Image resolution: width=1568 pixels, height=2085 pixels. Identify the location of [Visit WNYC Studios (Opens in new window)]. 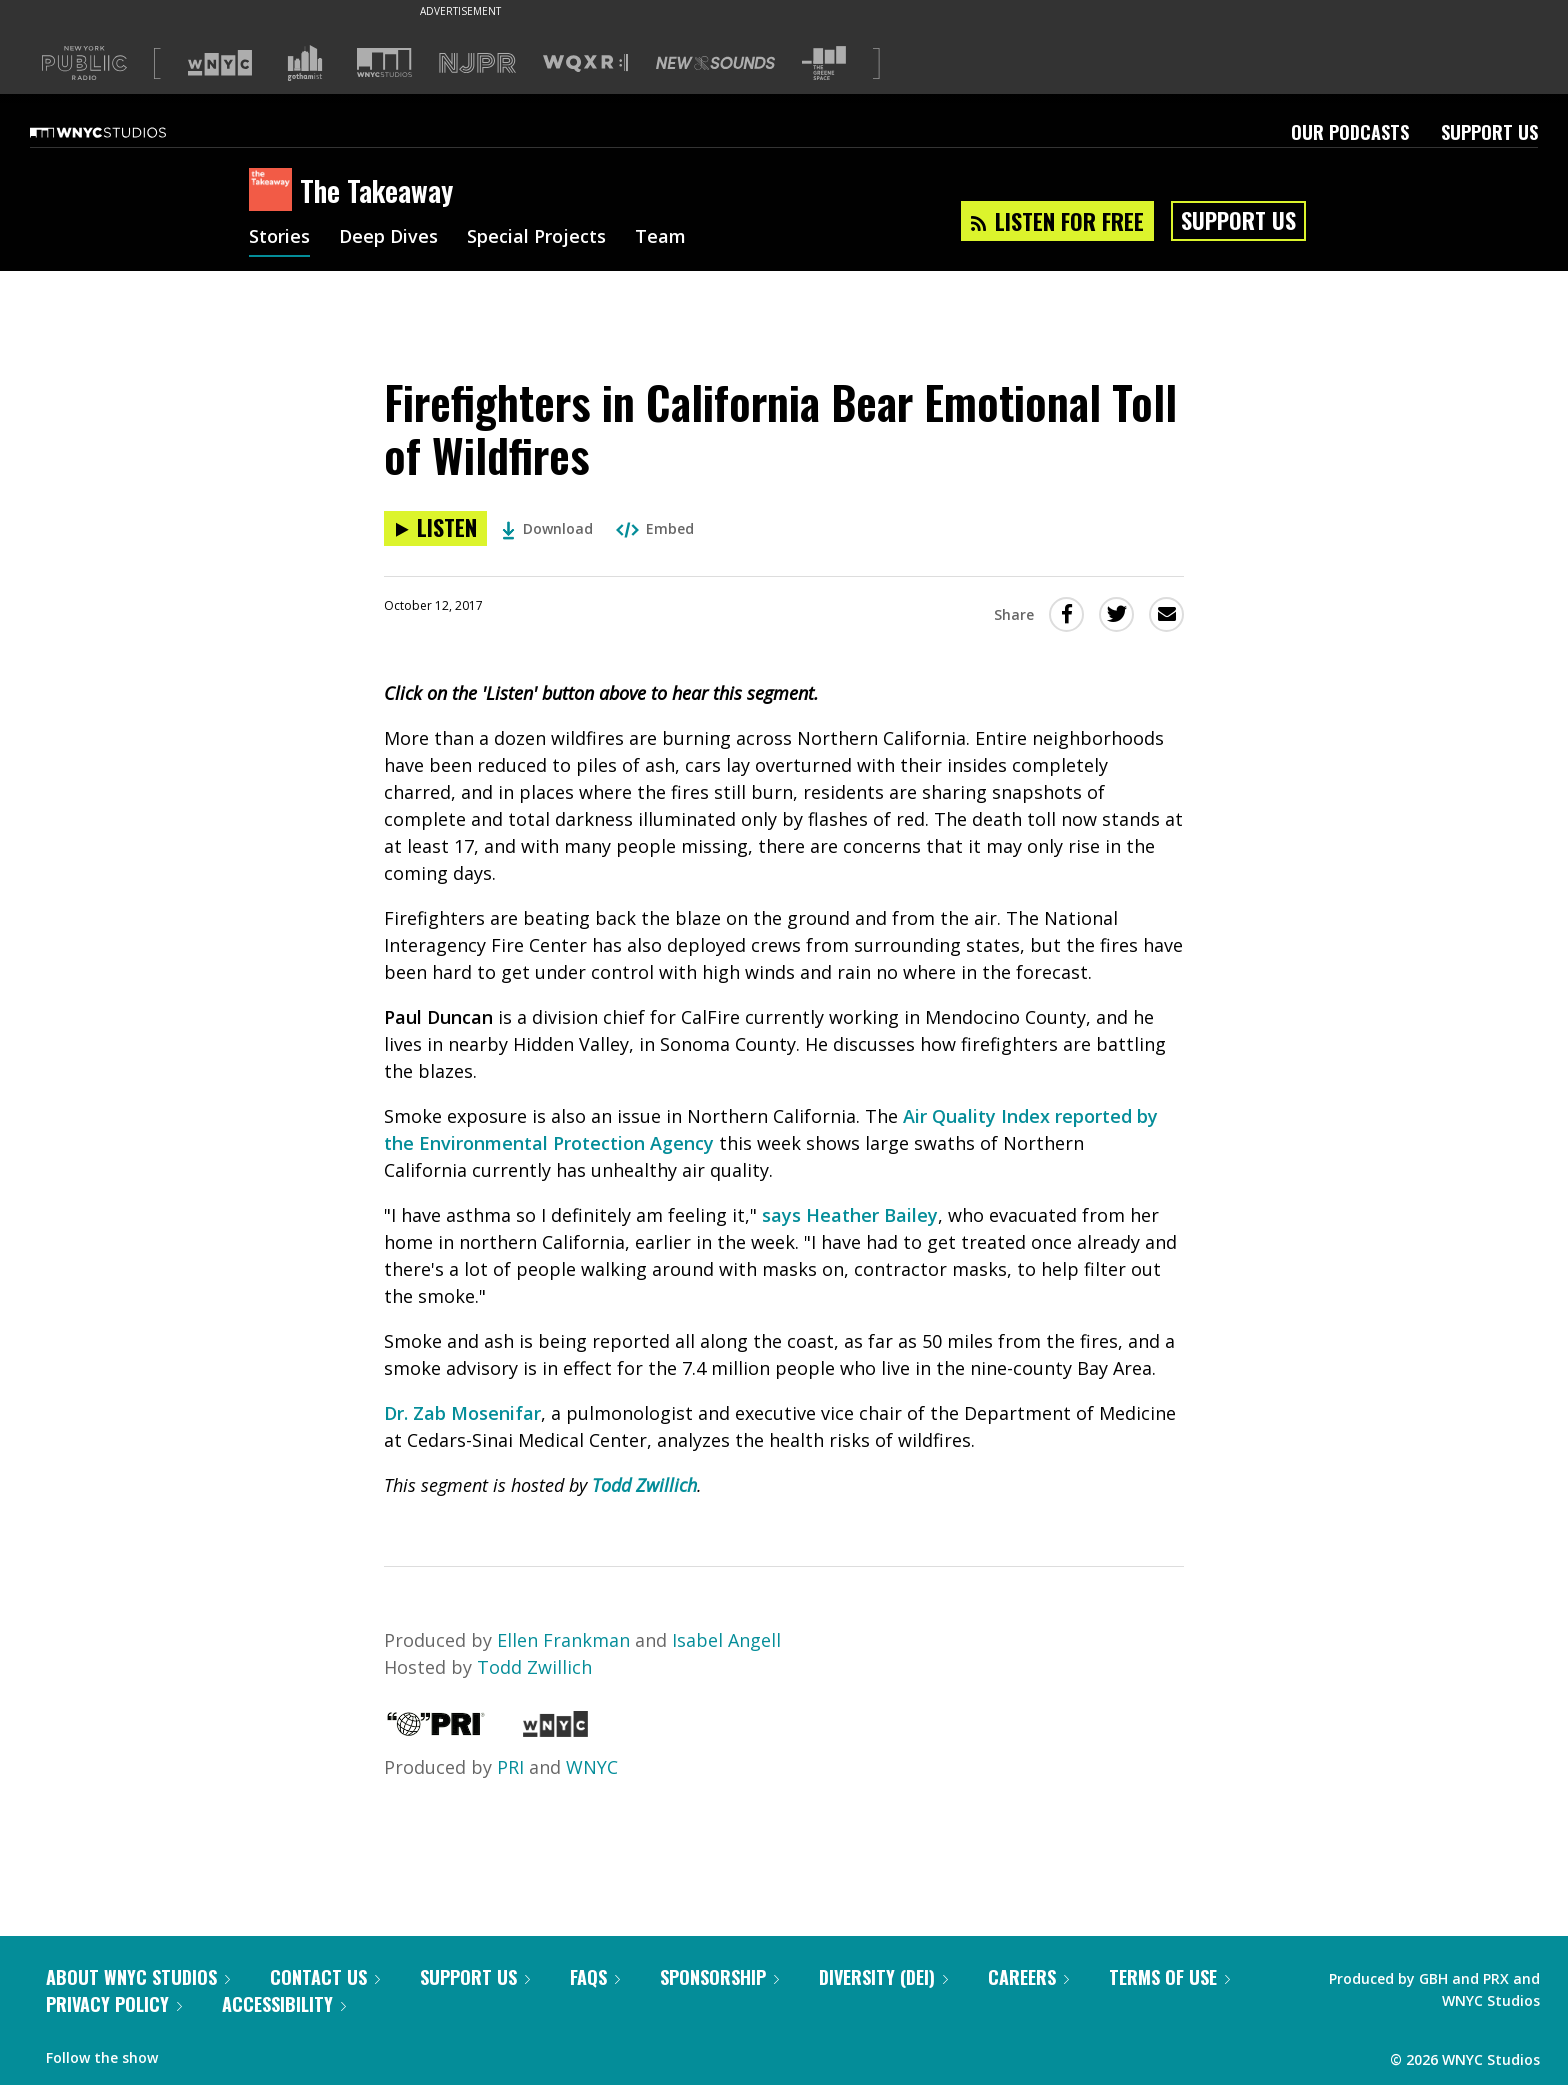
(384, 62).